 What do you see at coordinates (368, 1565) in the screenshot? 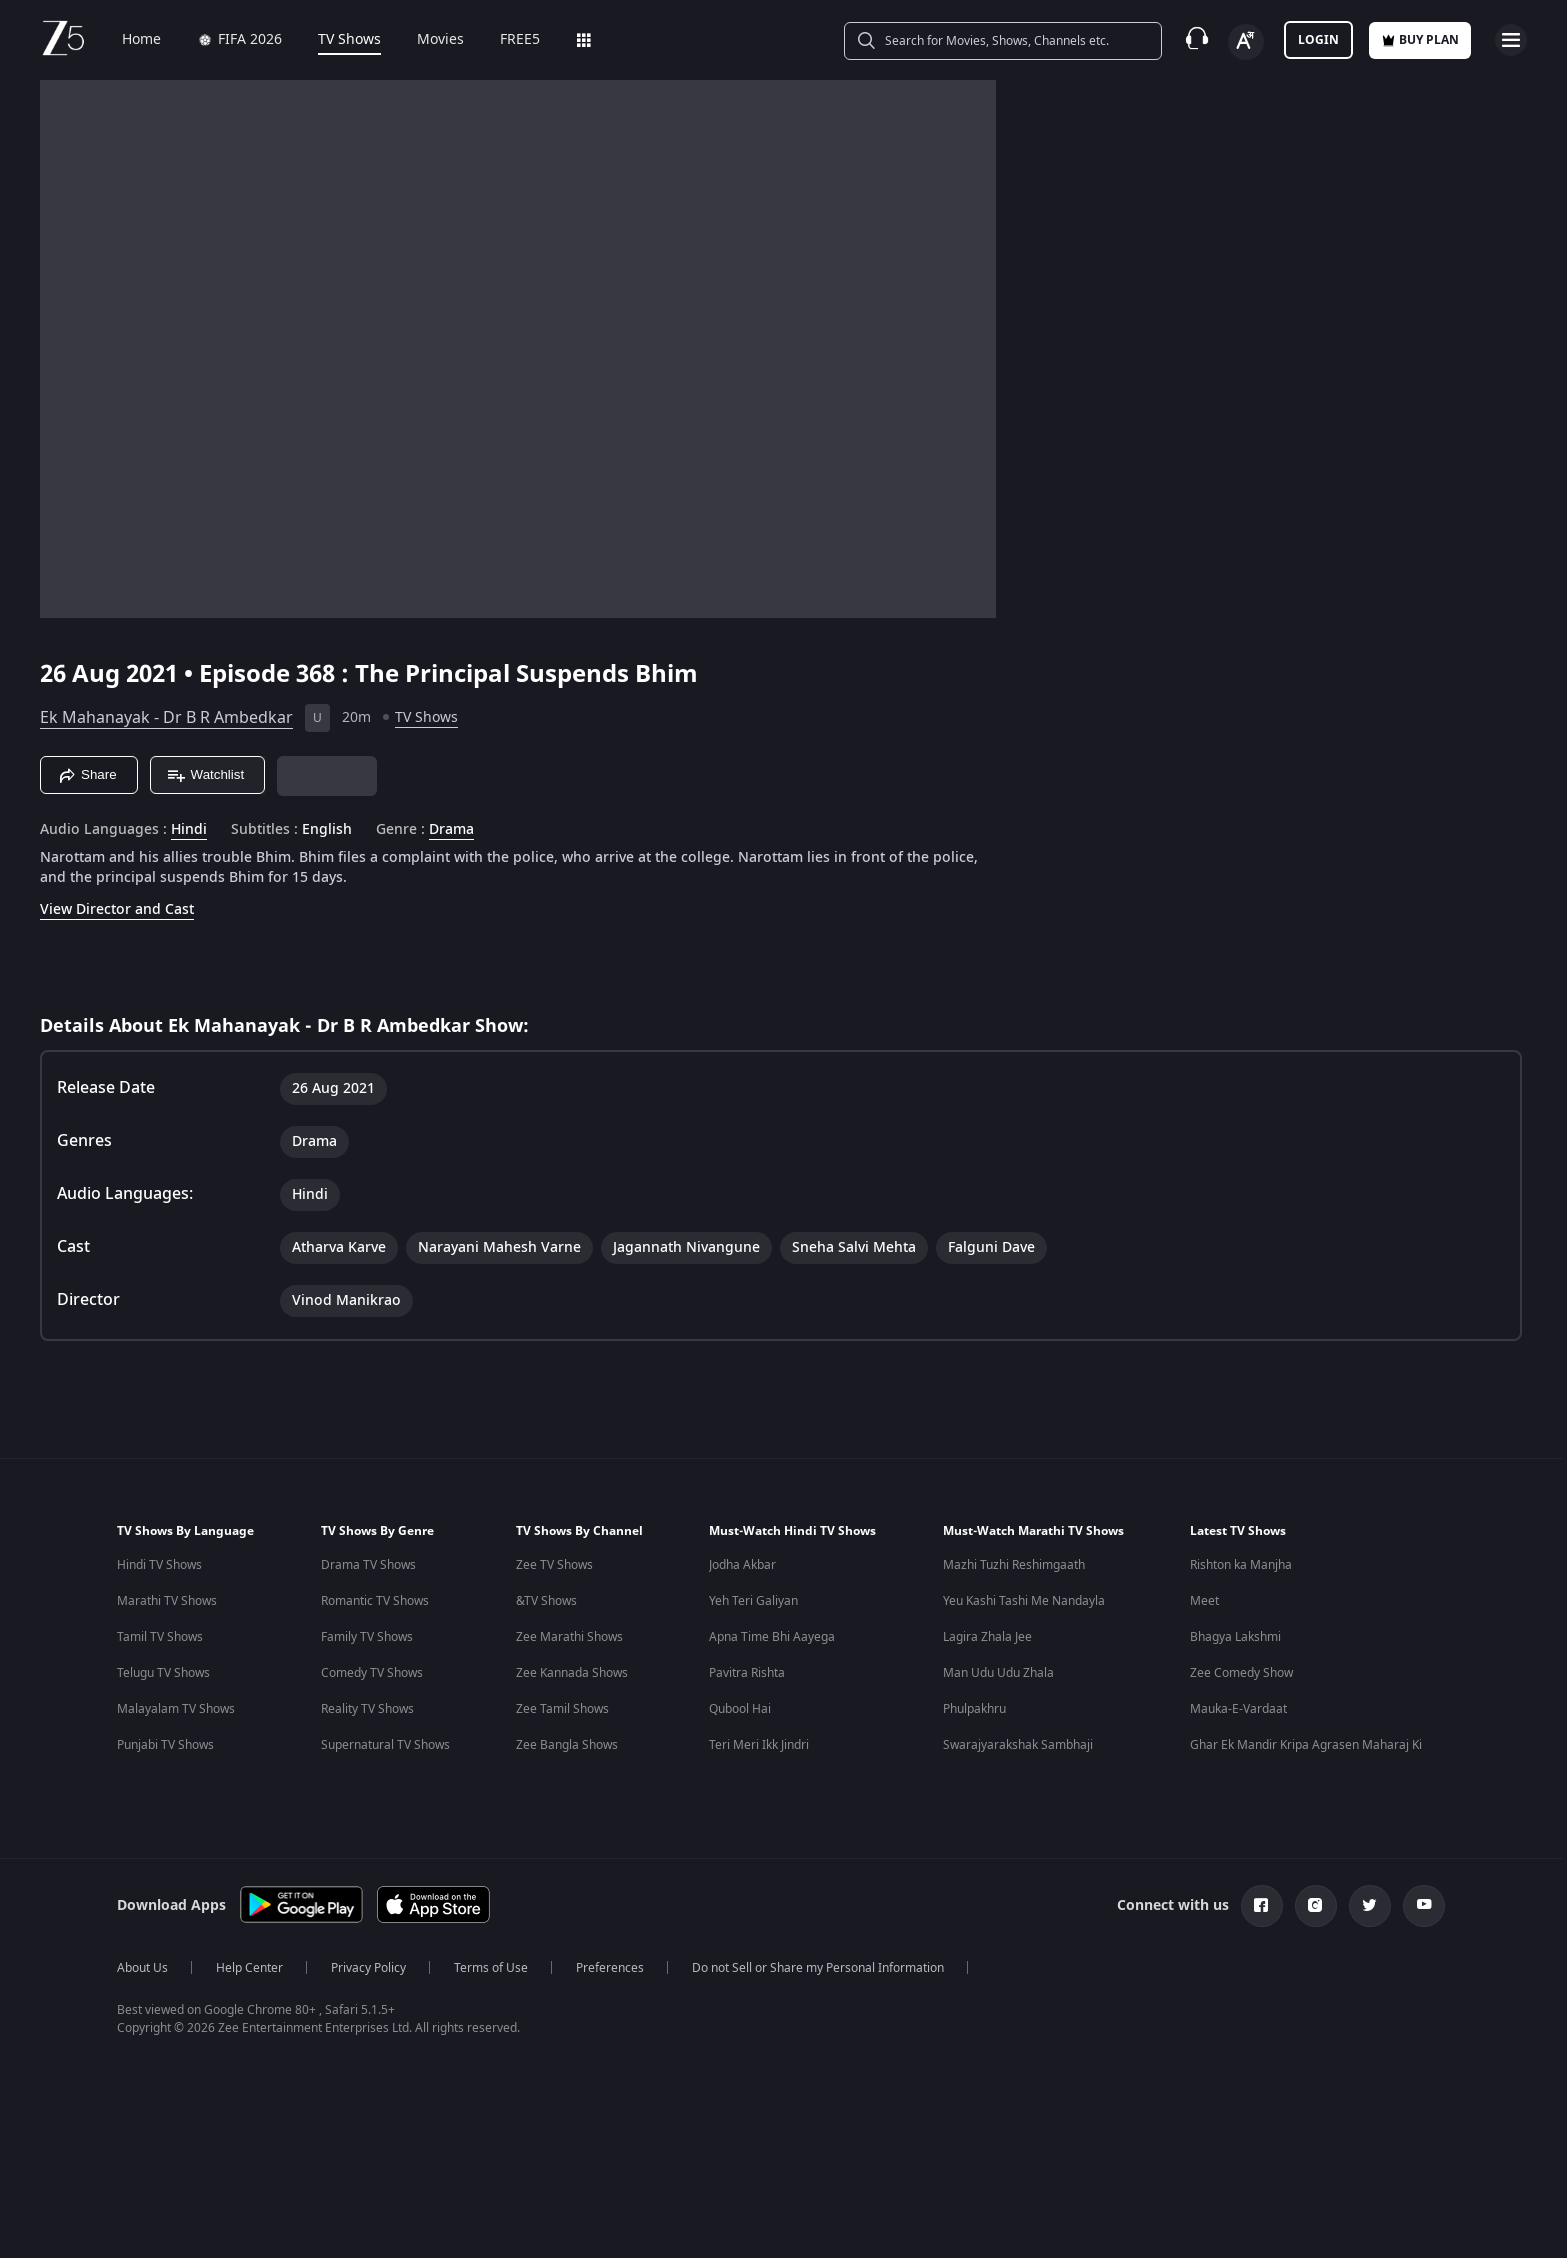
I see `Drama TV Shows` at bounding box center [368, 1565].